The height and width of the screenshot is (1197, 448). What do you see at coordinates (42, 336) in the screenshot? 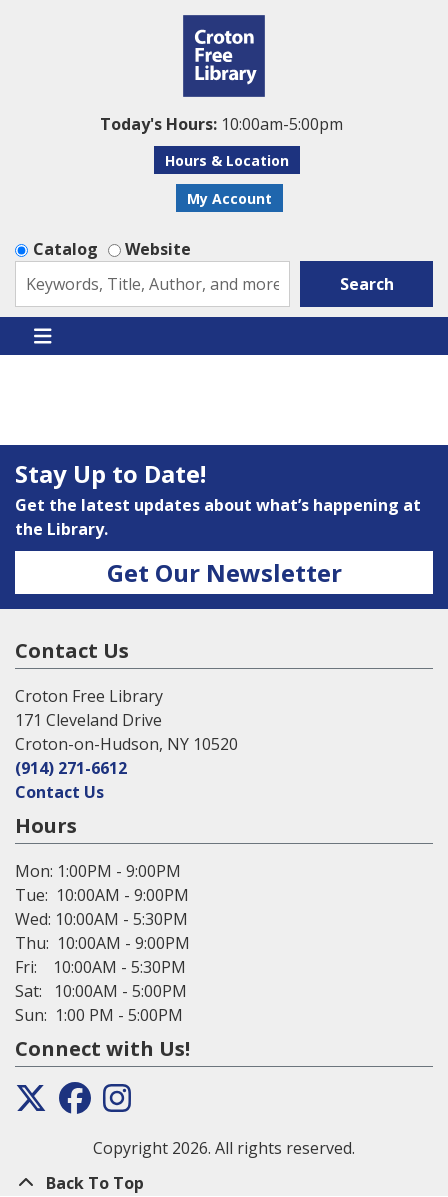
I see `[Toggle navigation]` at bounding box center [42, 336].